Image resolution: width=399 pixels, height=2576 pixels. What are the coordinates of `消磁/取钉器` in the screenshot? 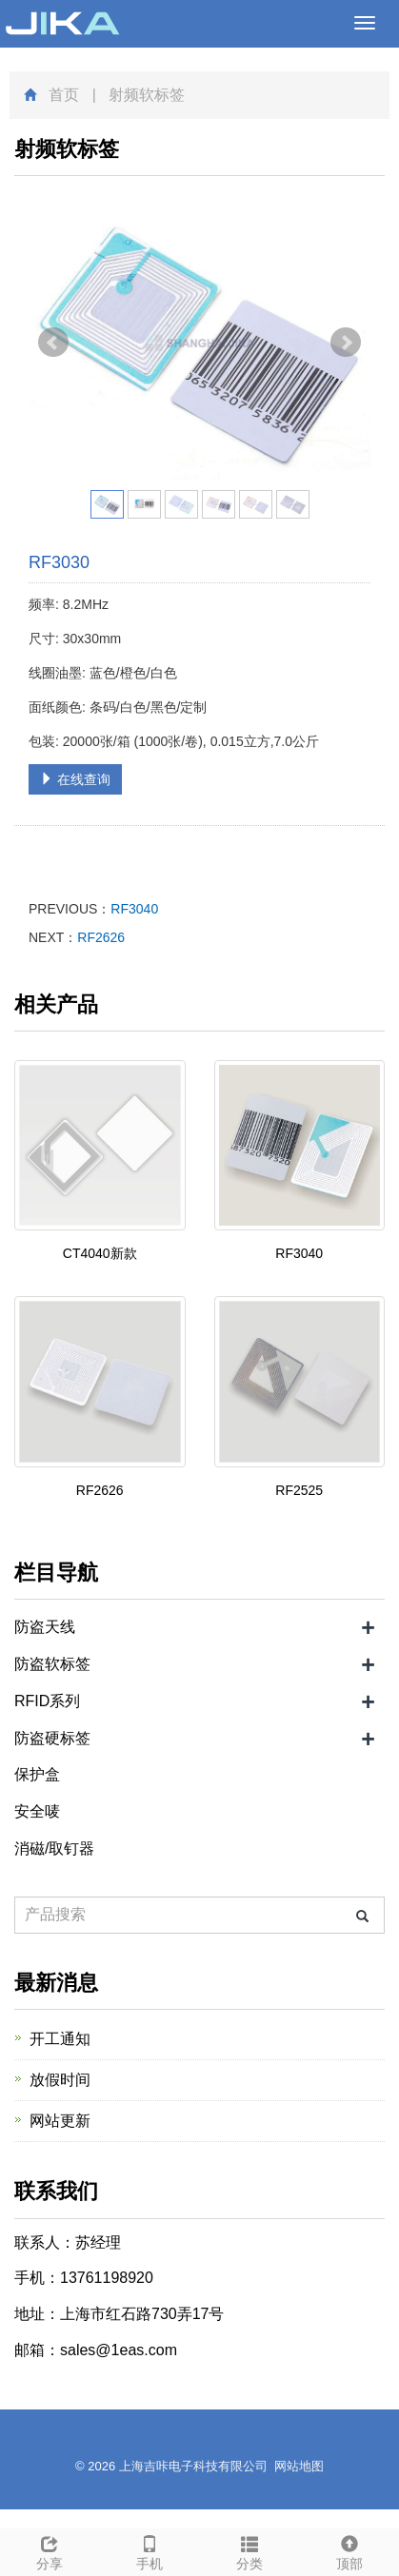 It's located at (54, 1848).